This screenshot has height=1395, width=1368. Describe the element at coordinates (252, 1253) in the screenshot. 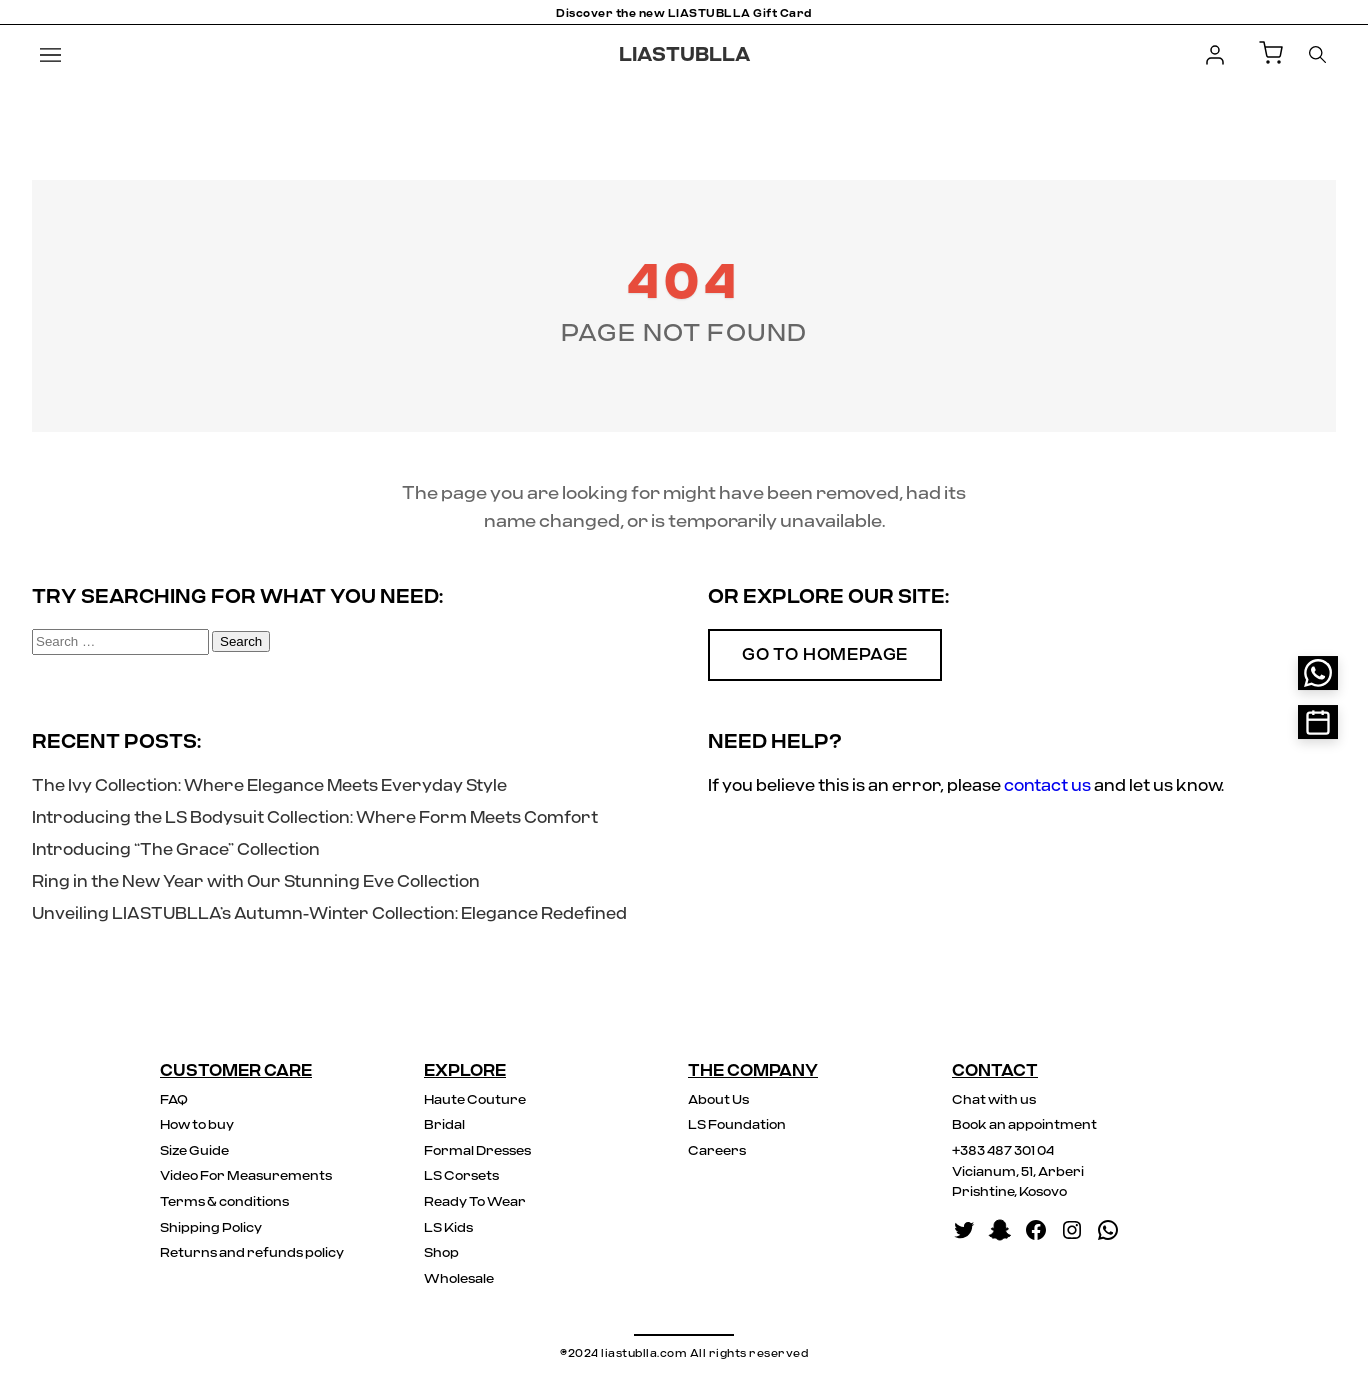

I see `Returns and refunds policy` at that location.